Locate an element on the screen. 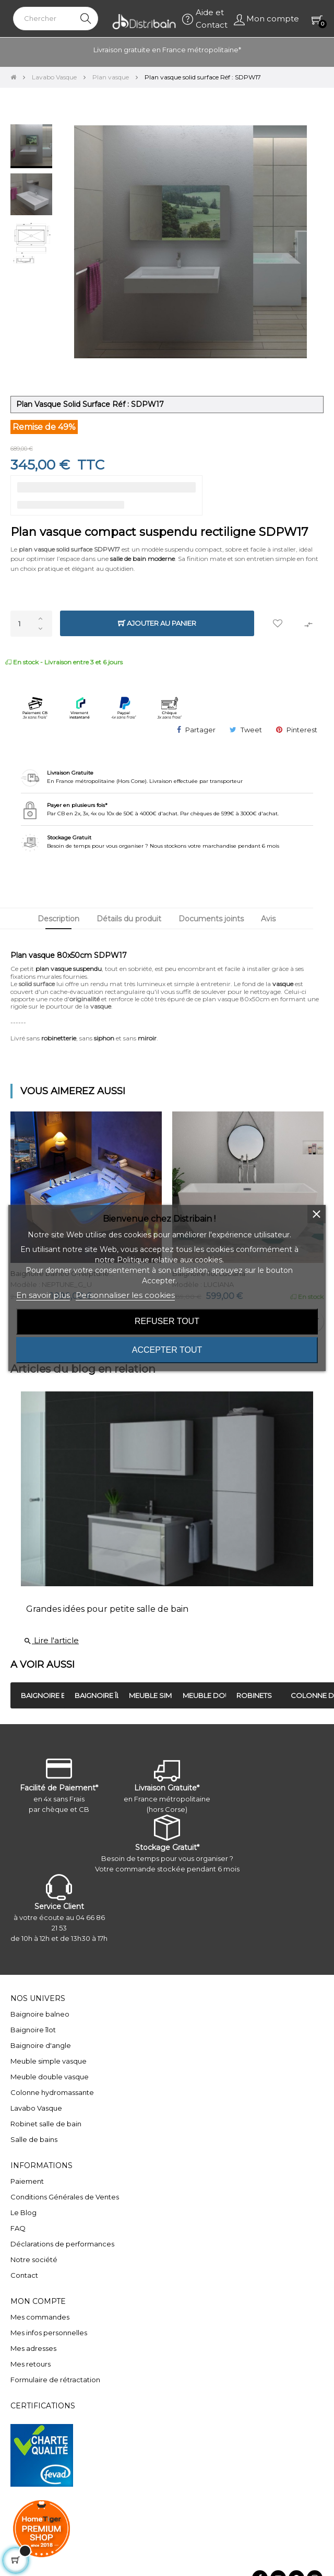  Documents joints [tab] is located at coordinates (211, 918).